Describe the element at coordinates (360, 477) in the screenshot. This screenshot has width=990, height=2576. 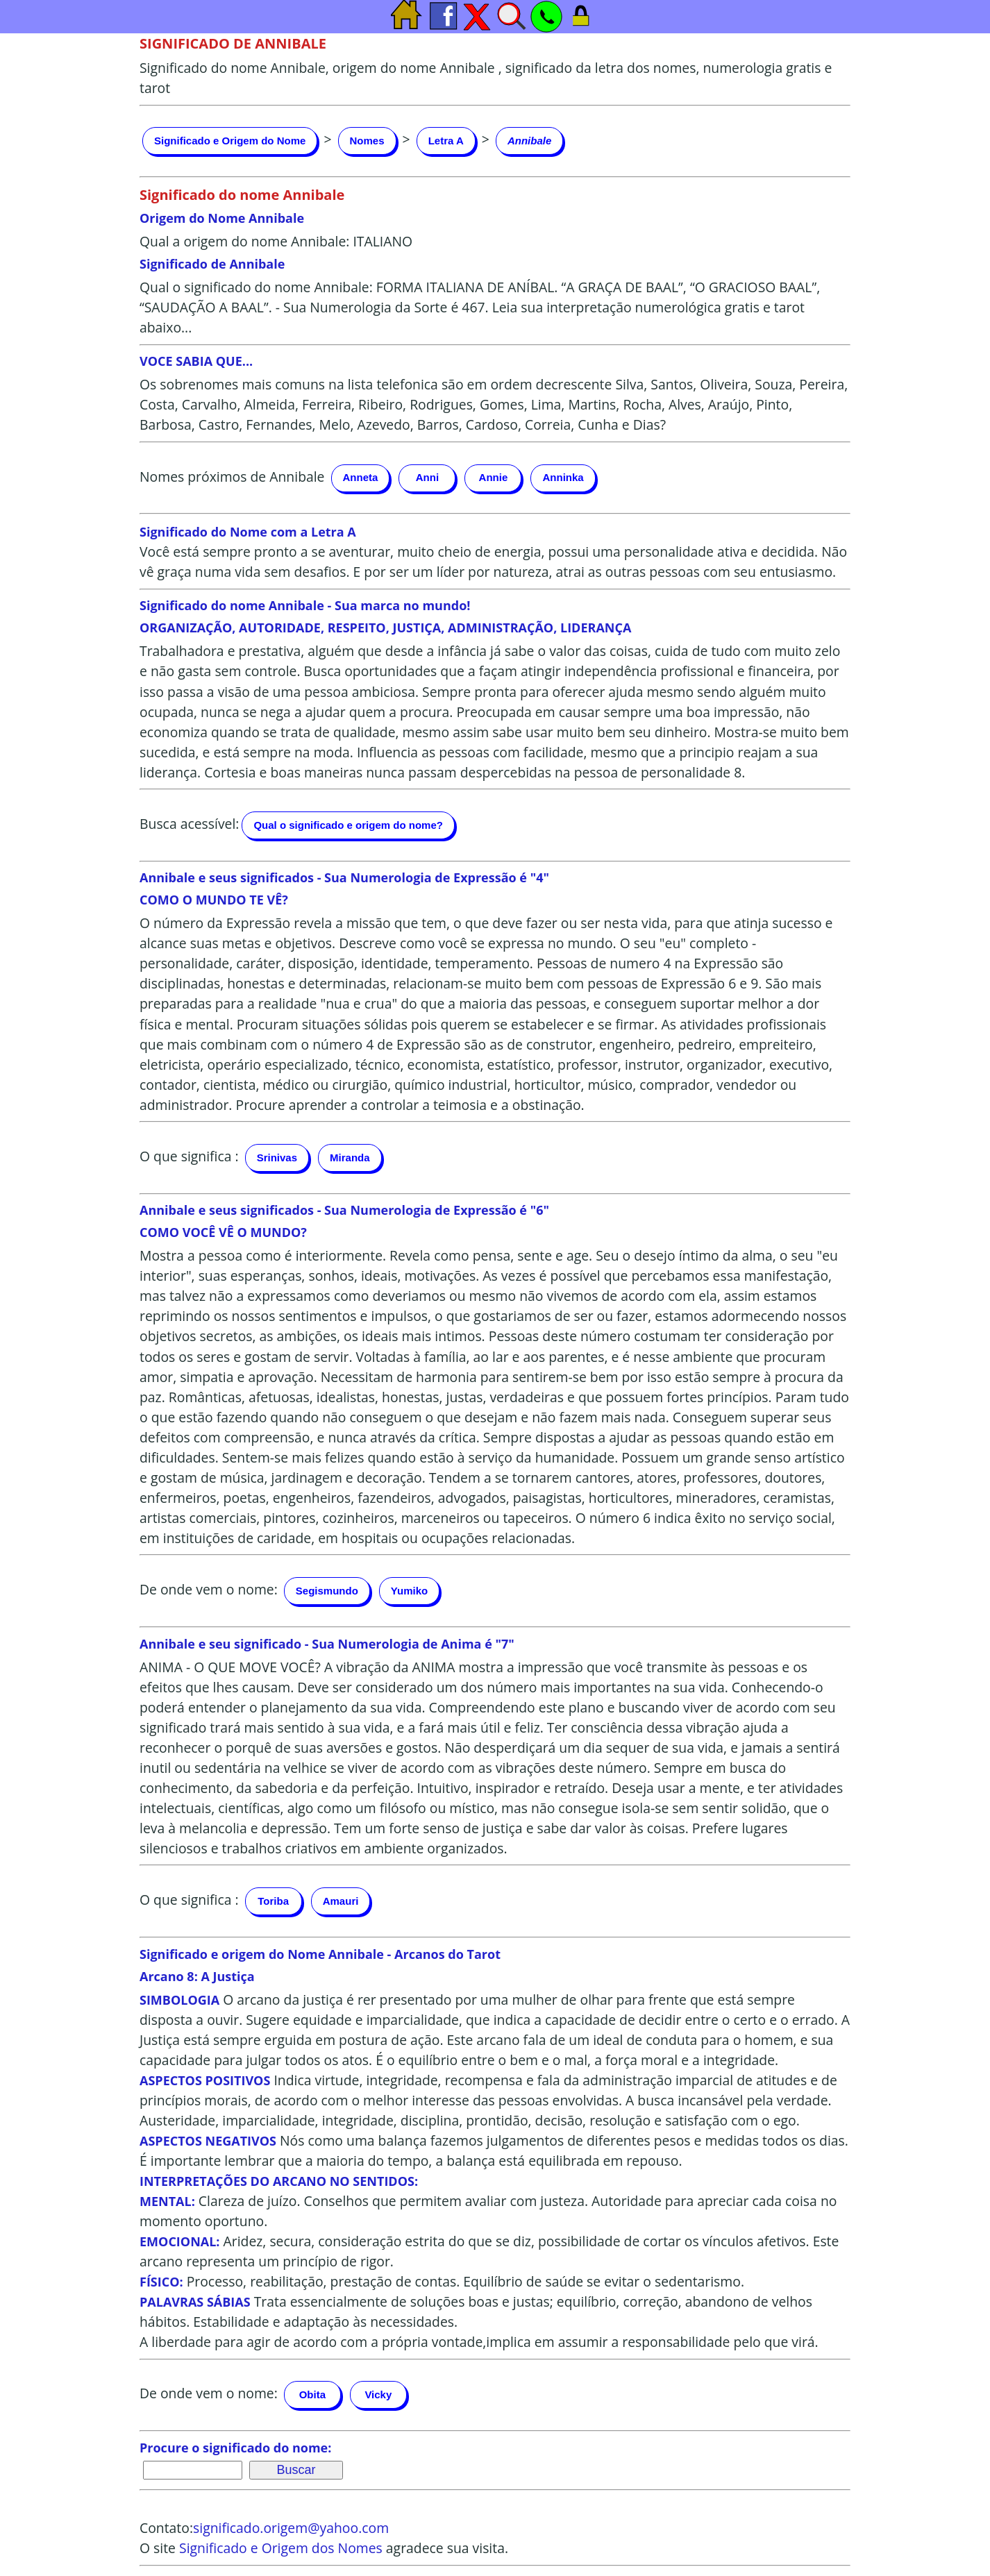
I see `Anneta` at that location.